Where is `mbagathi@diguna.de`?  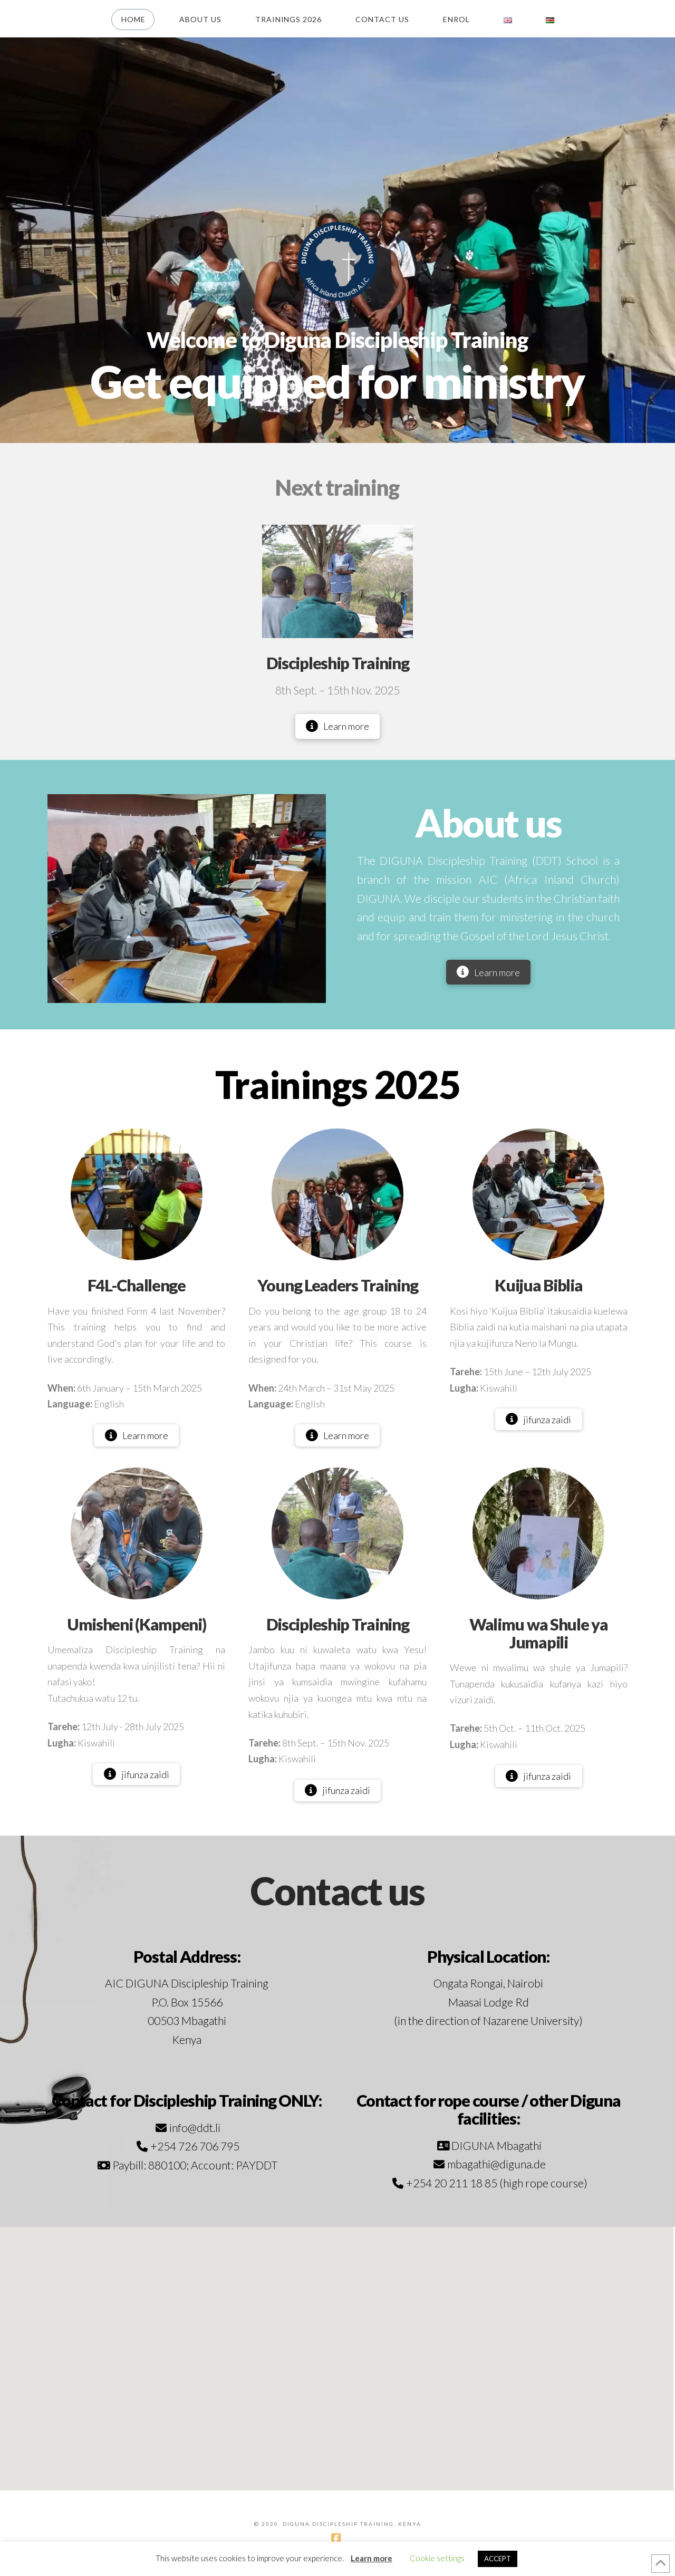
mbagathi@diguna.de is located at coordinates (496, 2163).